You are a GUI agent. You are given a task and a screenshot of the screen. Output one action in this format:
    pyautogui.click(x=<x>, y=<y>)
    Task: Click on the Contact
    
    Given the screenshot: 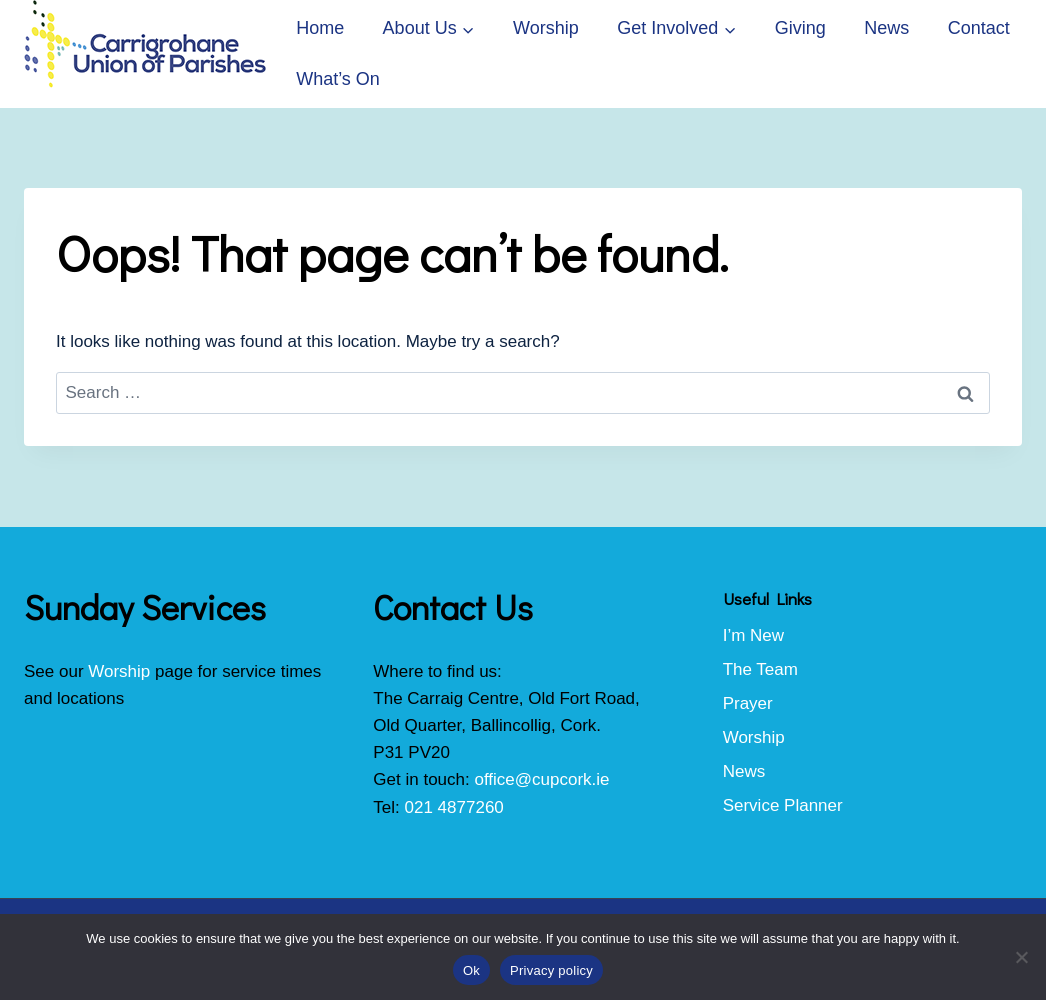 What is the action you would take?
    pyautogui.click(x=979, y=28)
    